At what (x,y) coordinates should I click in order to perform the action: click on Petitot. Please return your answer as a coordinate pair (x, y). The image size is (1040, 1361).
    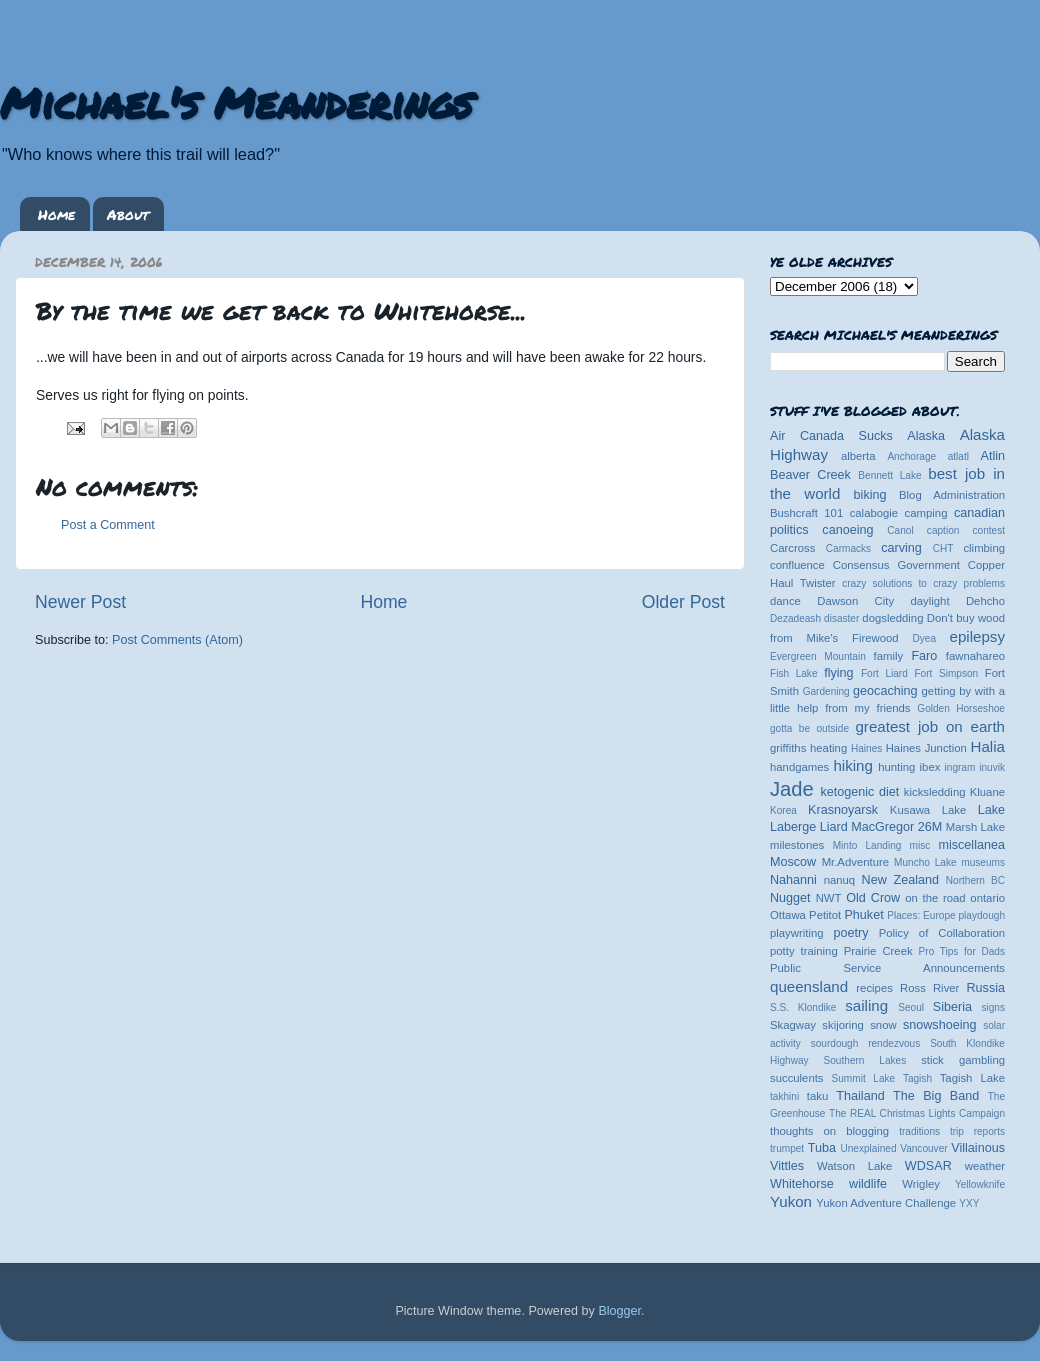
    Looking at the image, I should click on (825, 915).